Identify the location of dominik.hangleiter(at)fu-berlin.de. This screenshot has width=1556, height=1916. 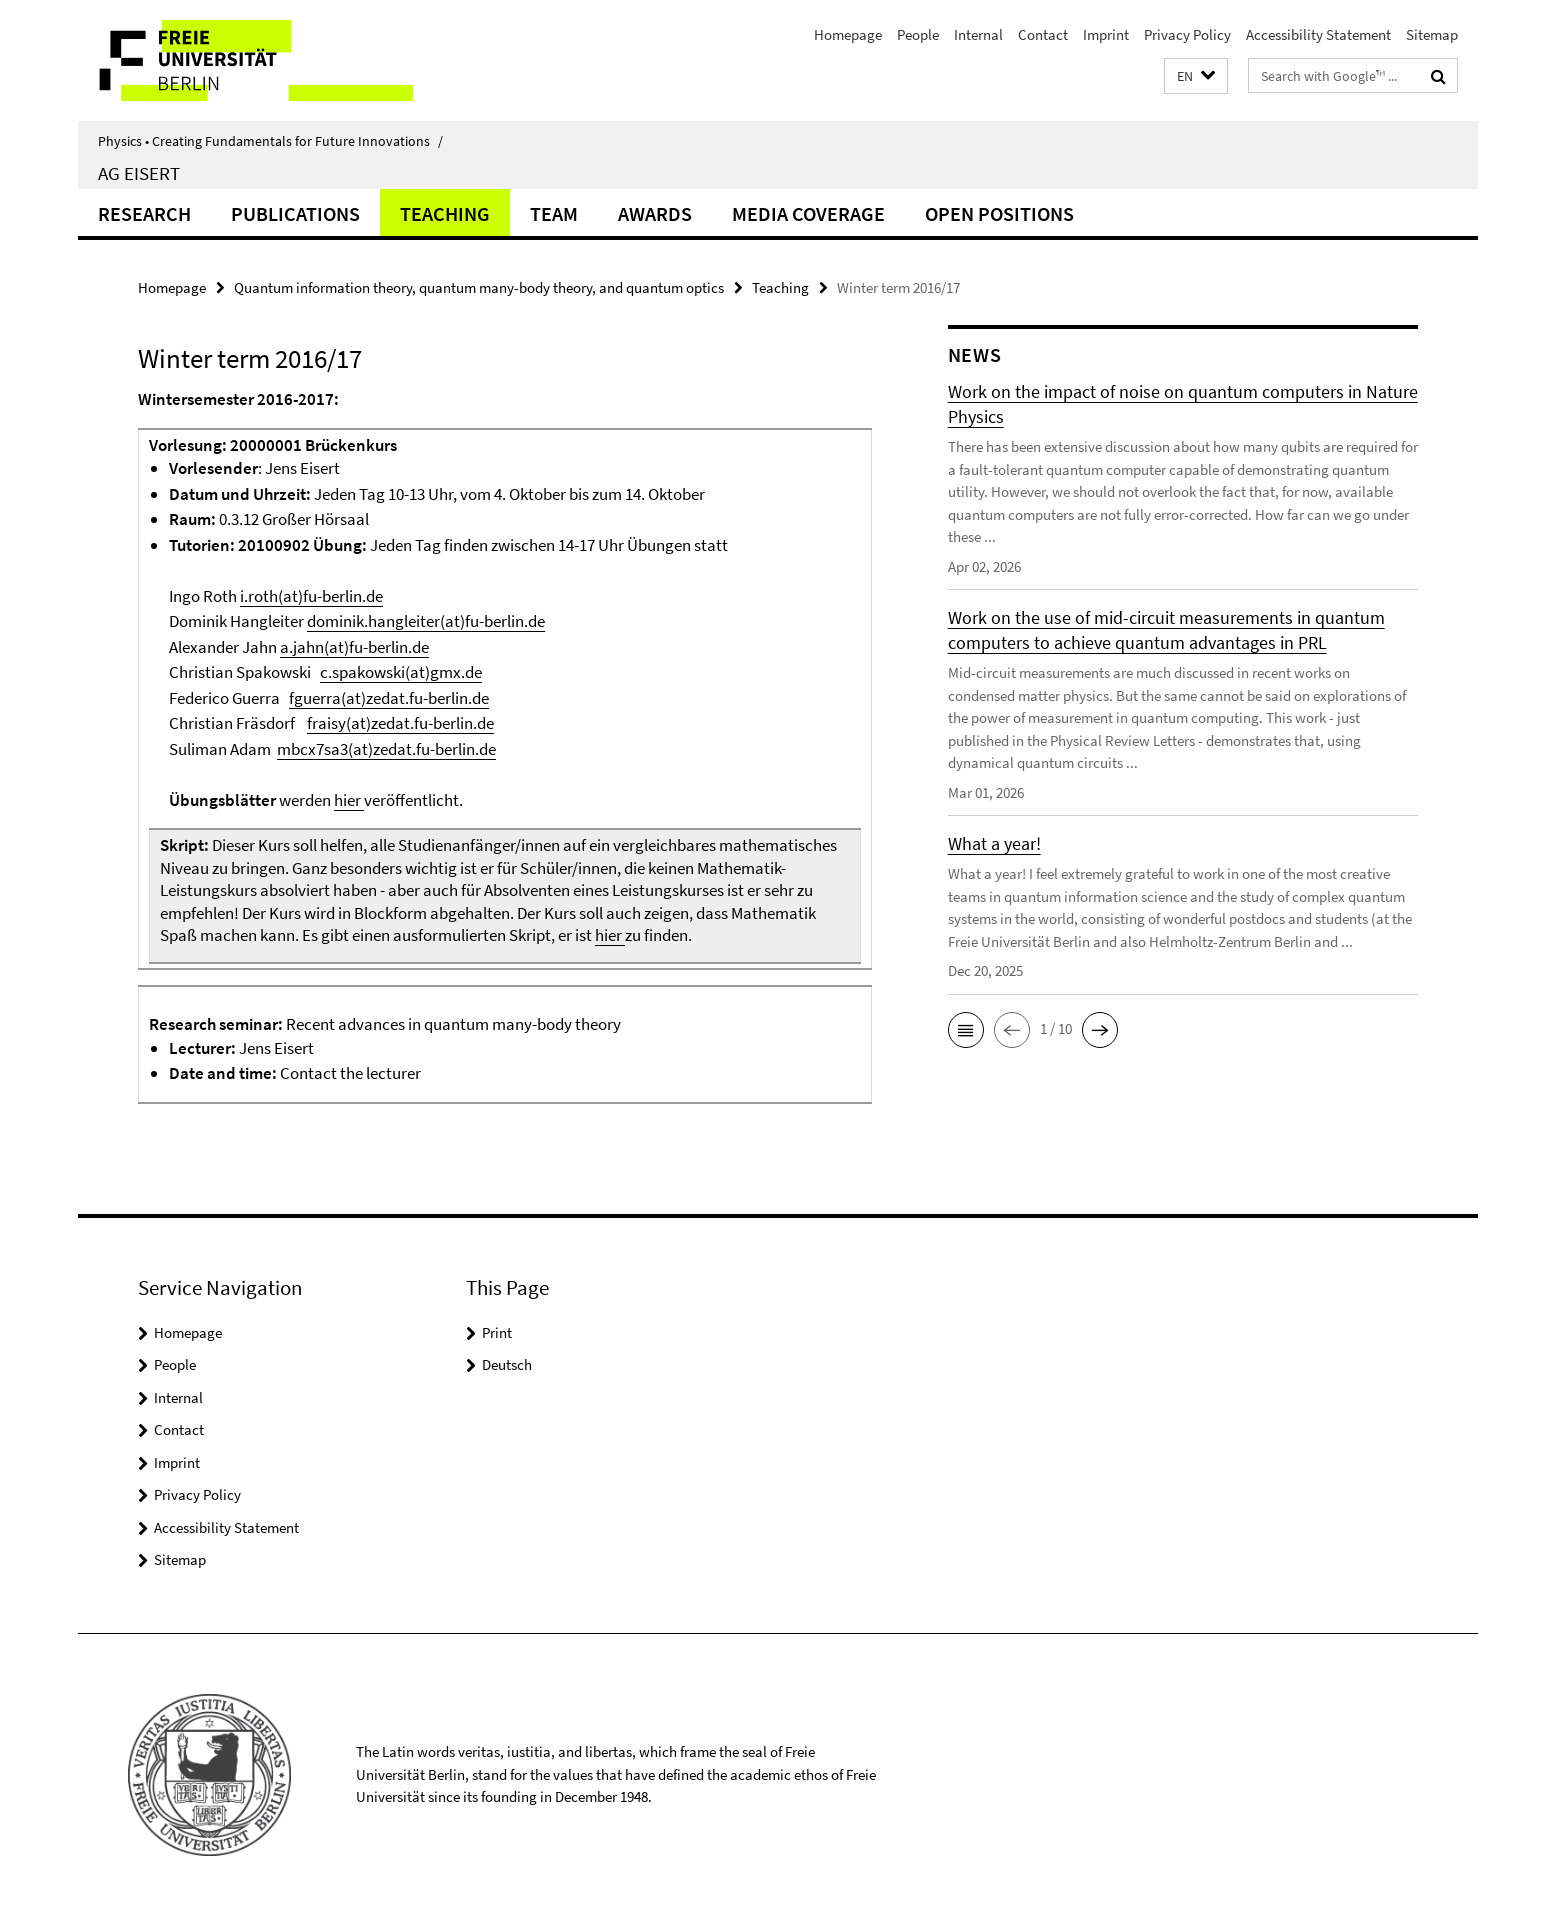
(426, 621).